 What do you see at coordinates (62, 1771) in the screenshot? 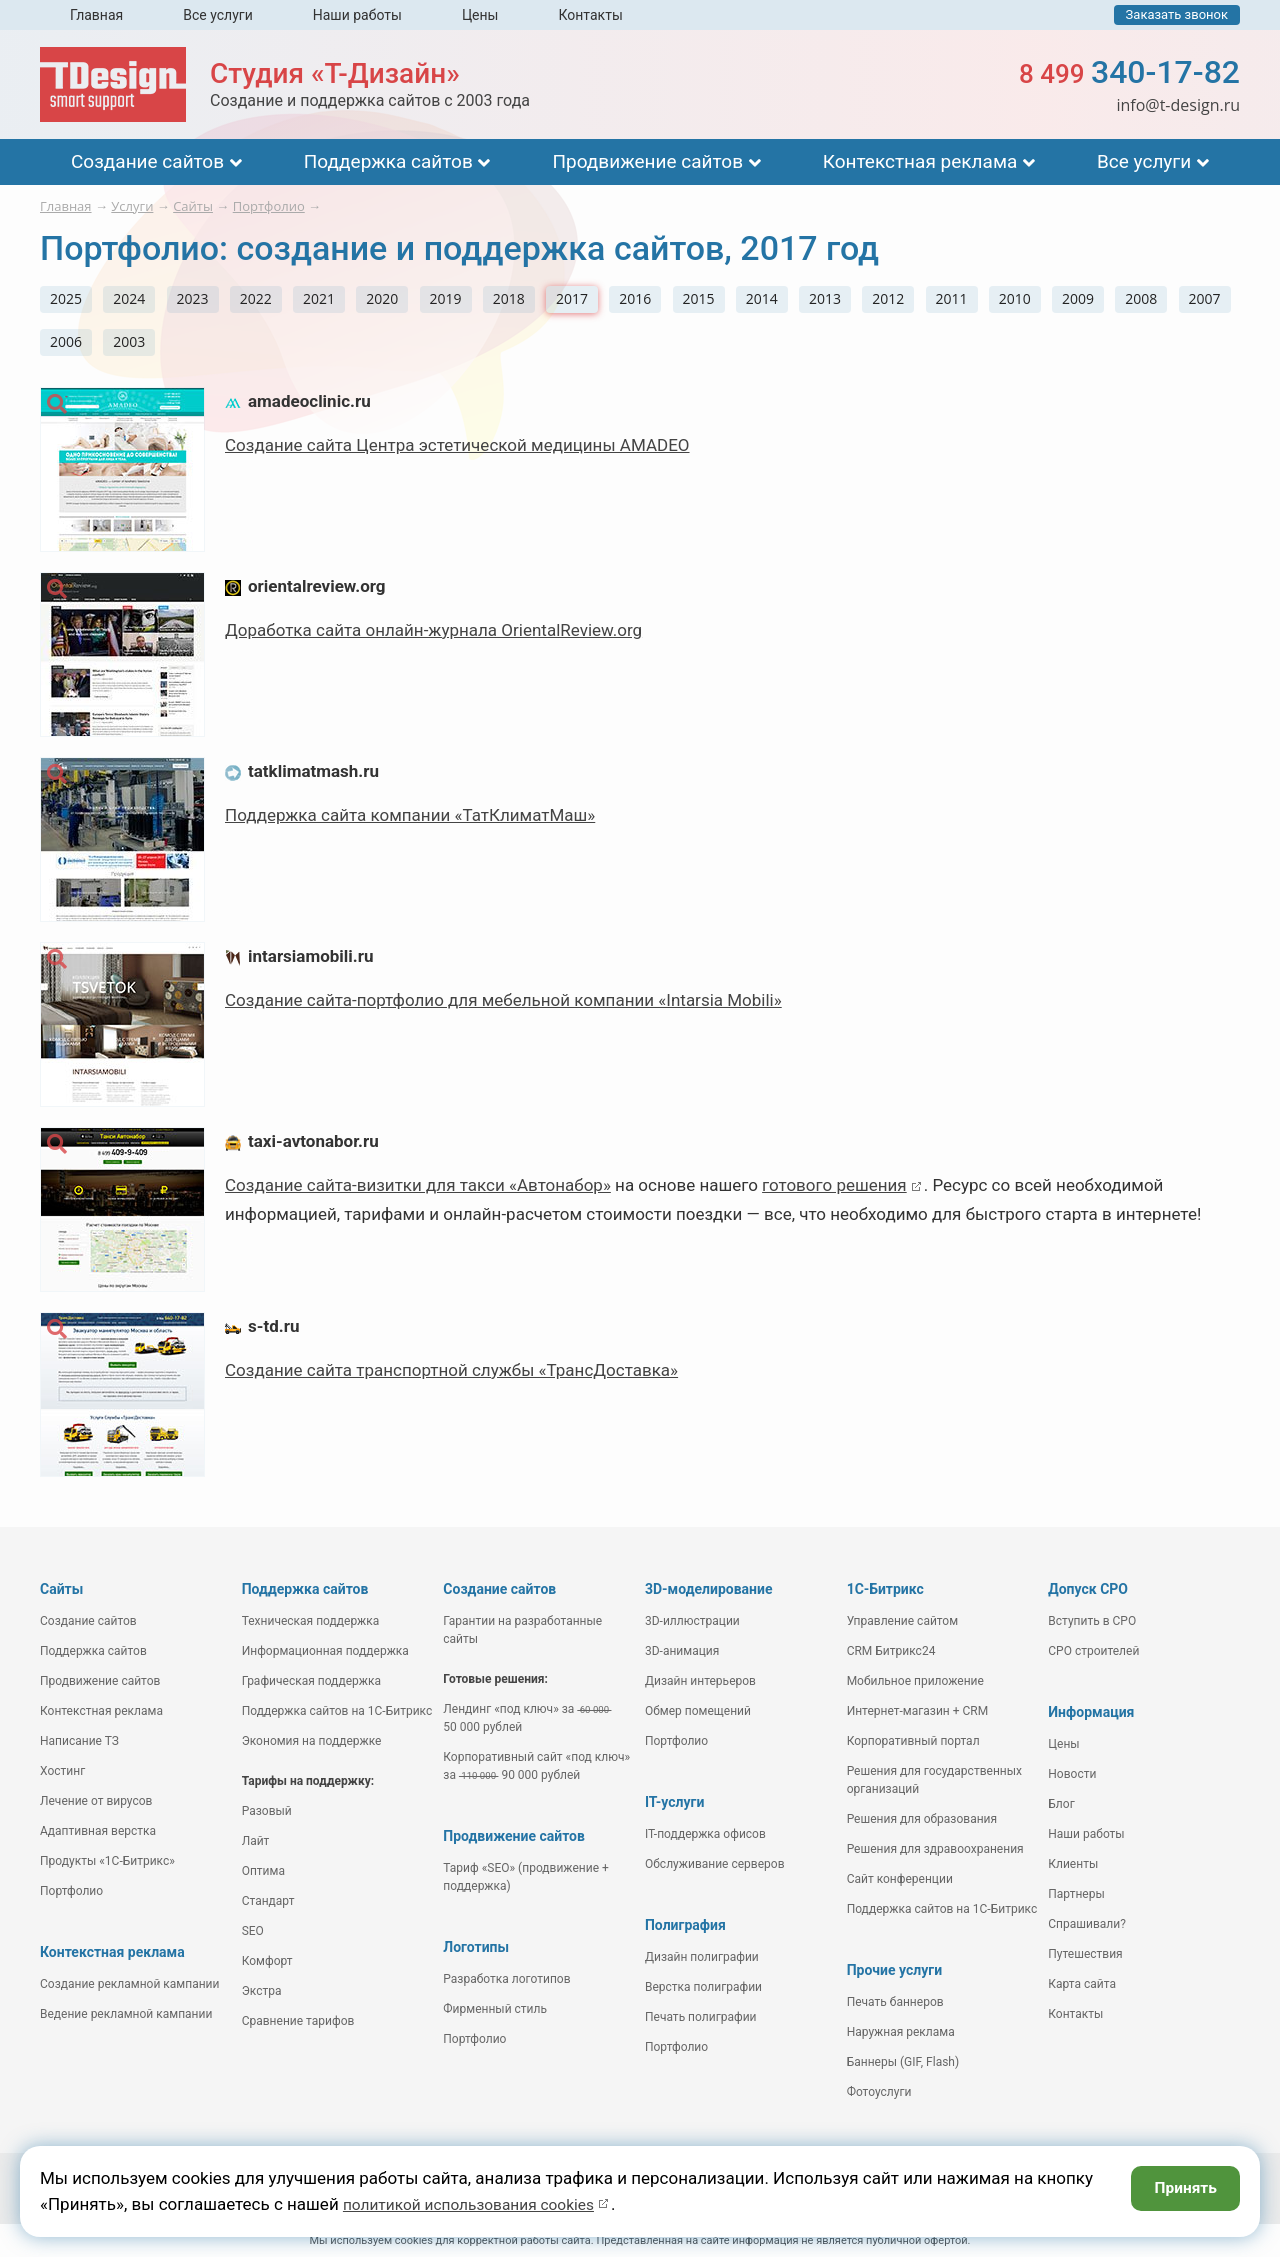
I see `Хостинг` at bounding box center [62, 1771].